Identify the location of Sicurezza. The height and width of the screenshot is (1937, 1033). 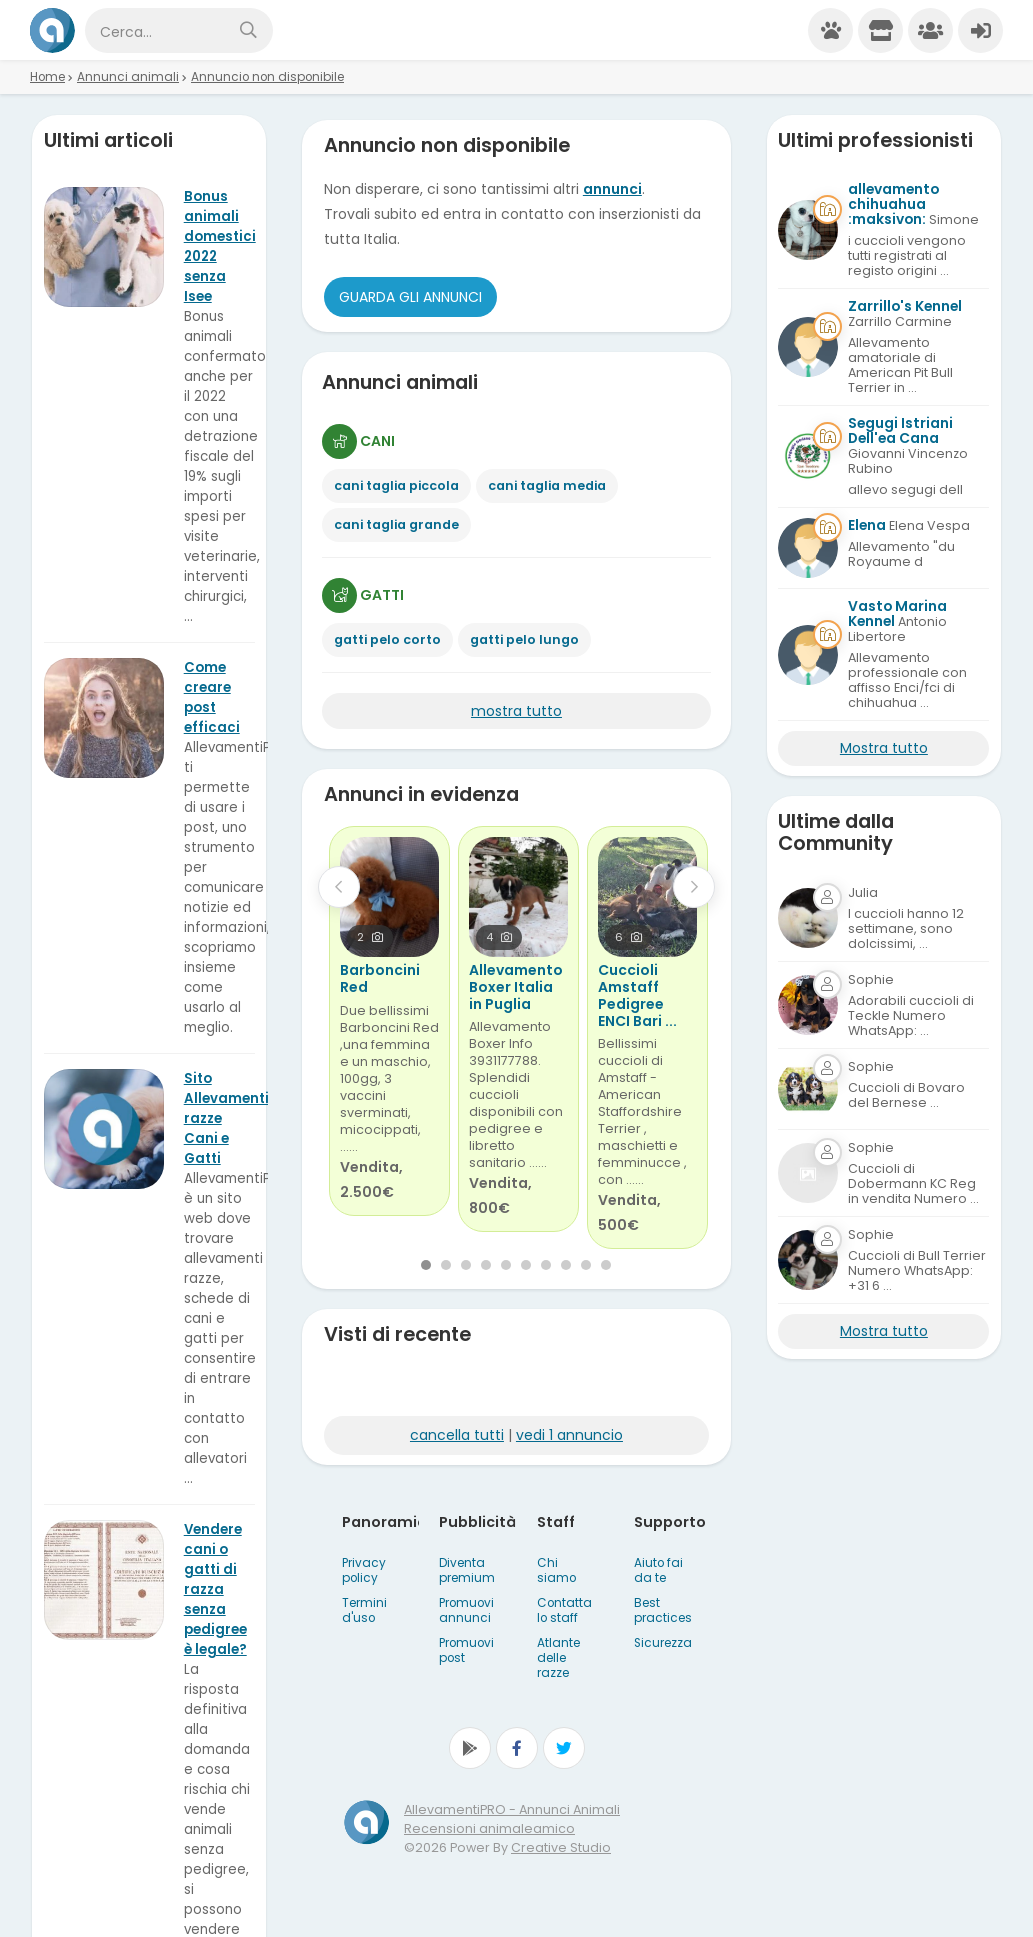
(663, 1643).